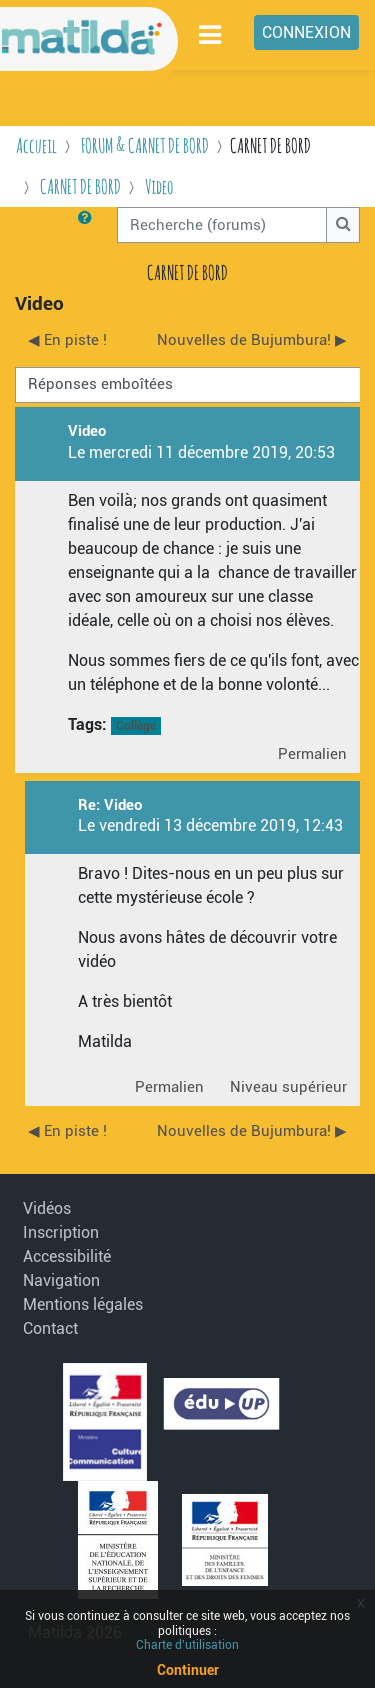 The height and width of the screenshot is (1688, 375). Describe the element at coordinates (89, 225) in the screenshot. I see `[button]` at that location.